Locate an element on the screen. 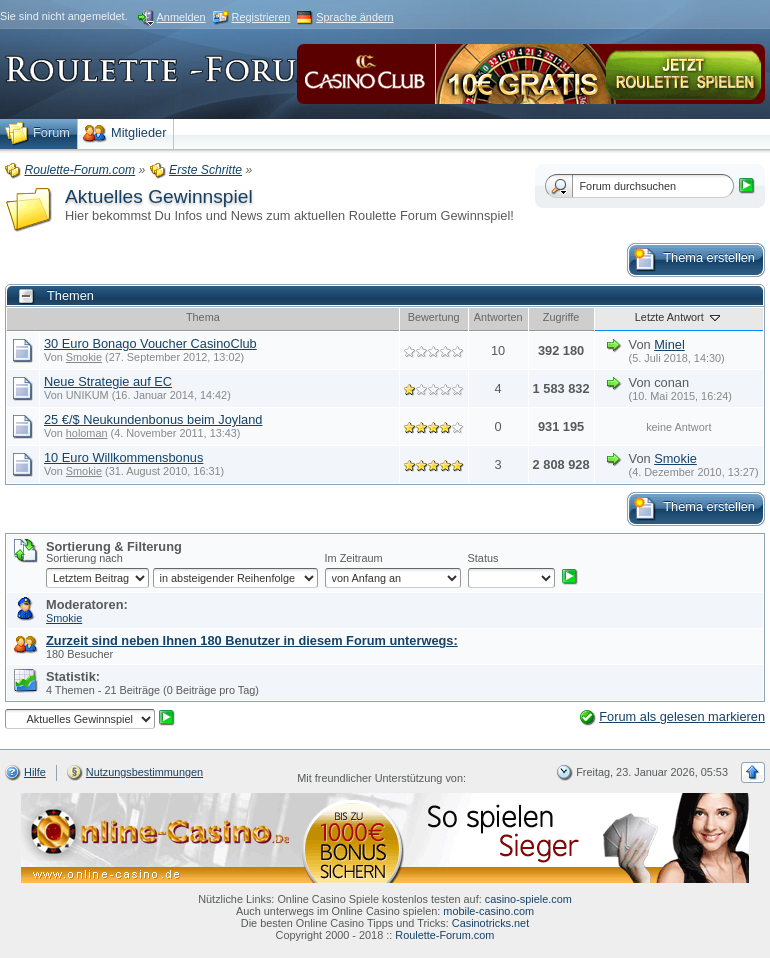 The image size is (770, 958). 10 Euro Willkommensbonus is located at coordinates (123, 457).